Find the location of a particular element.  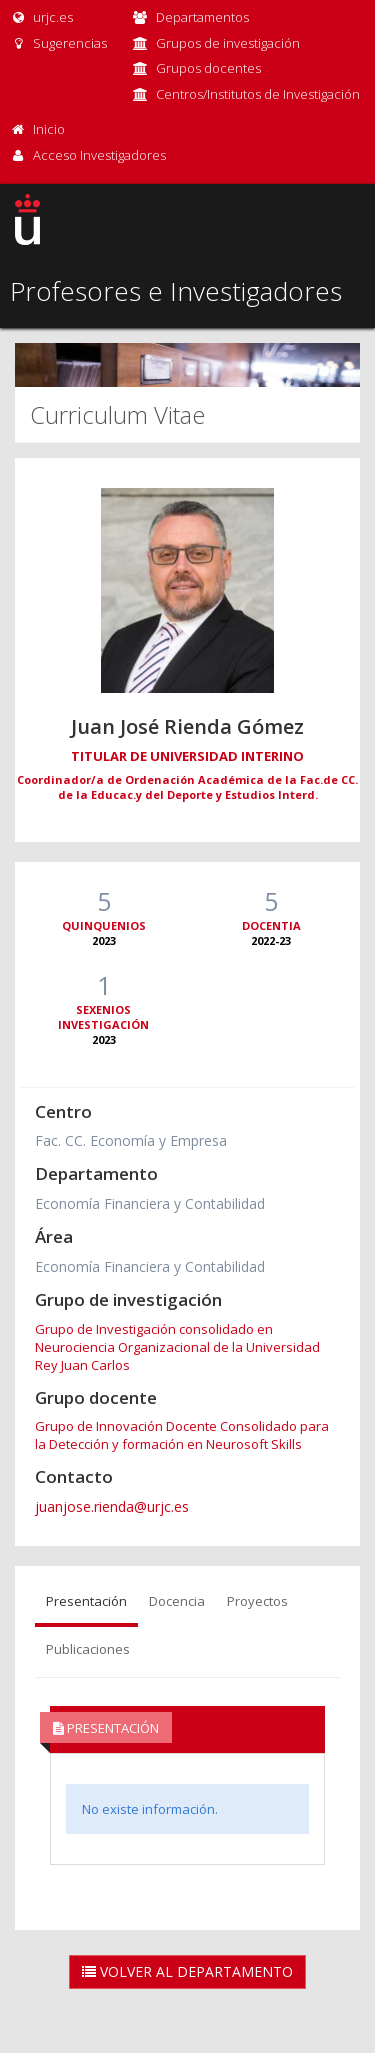

Sugerencias is located at coordinates (58, 43).